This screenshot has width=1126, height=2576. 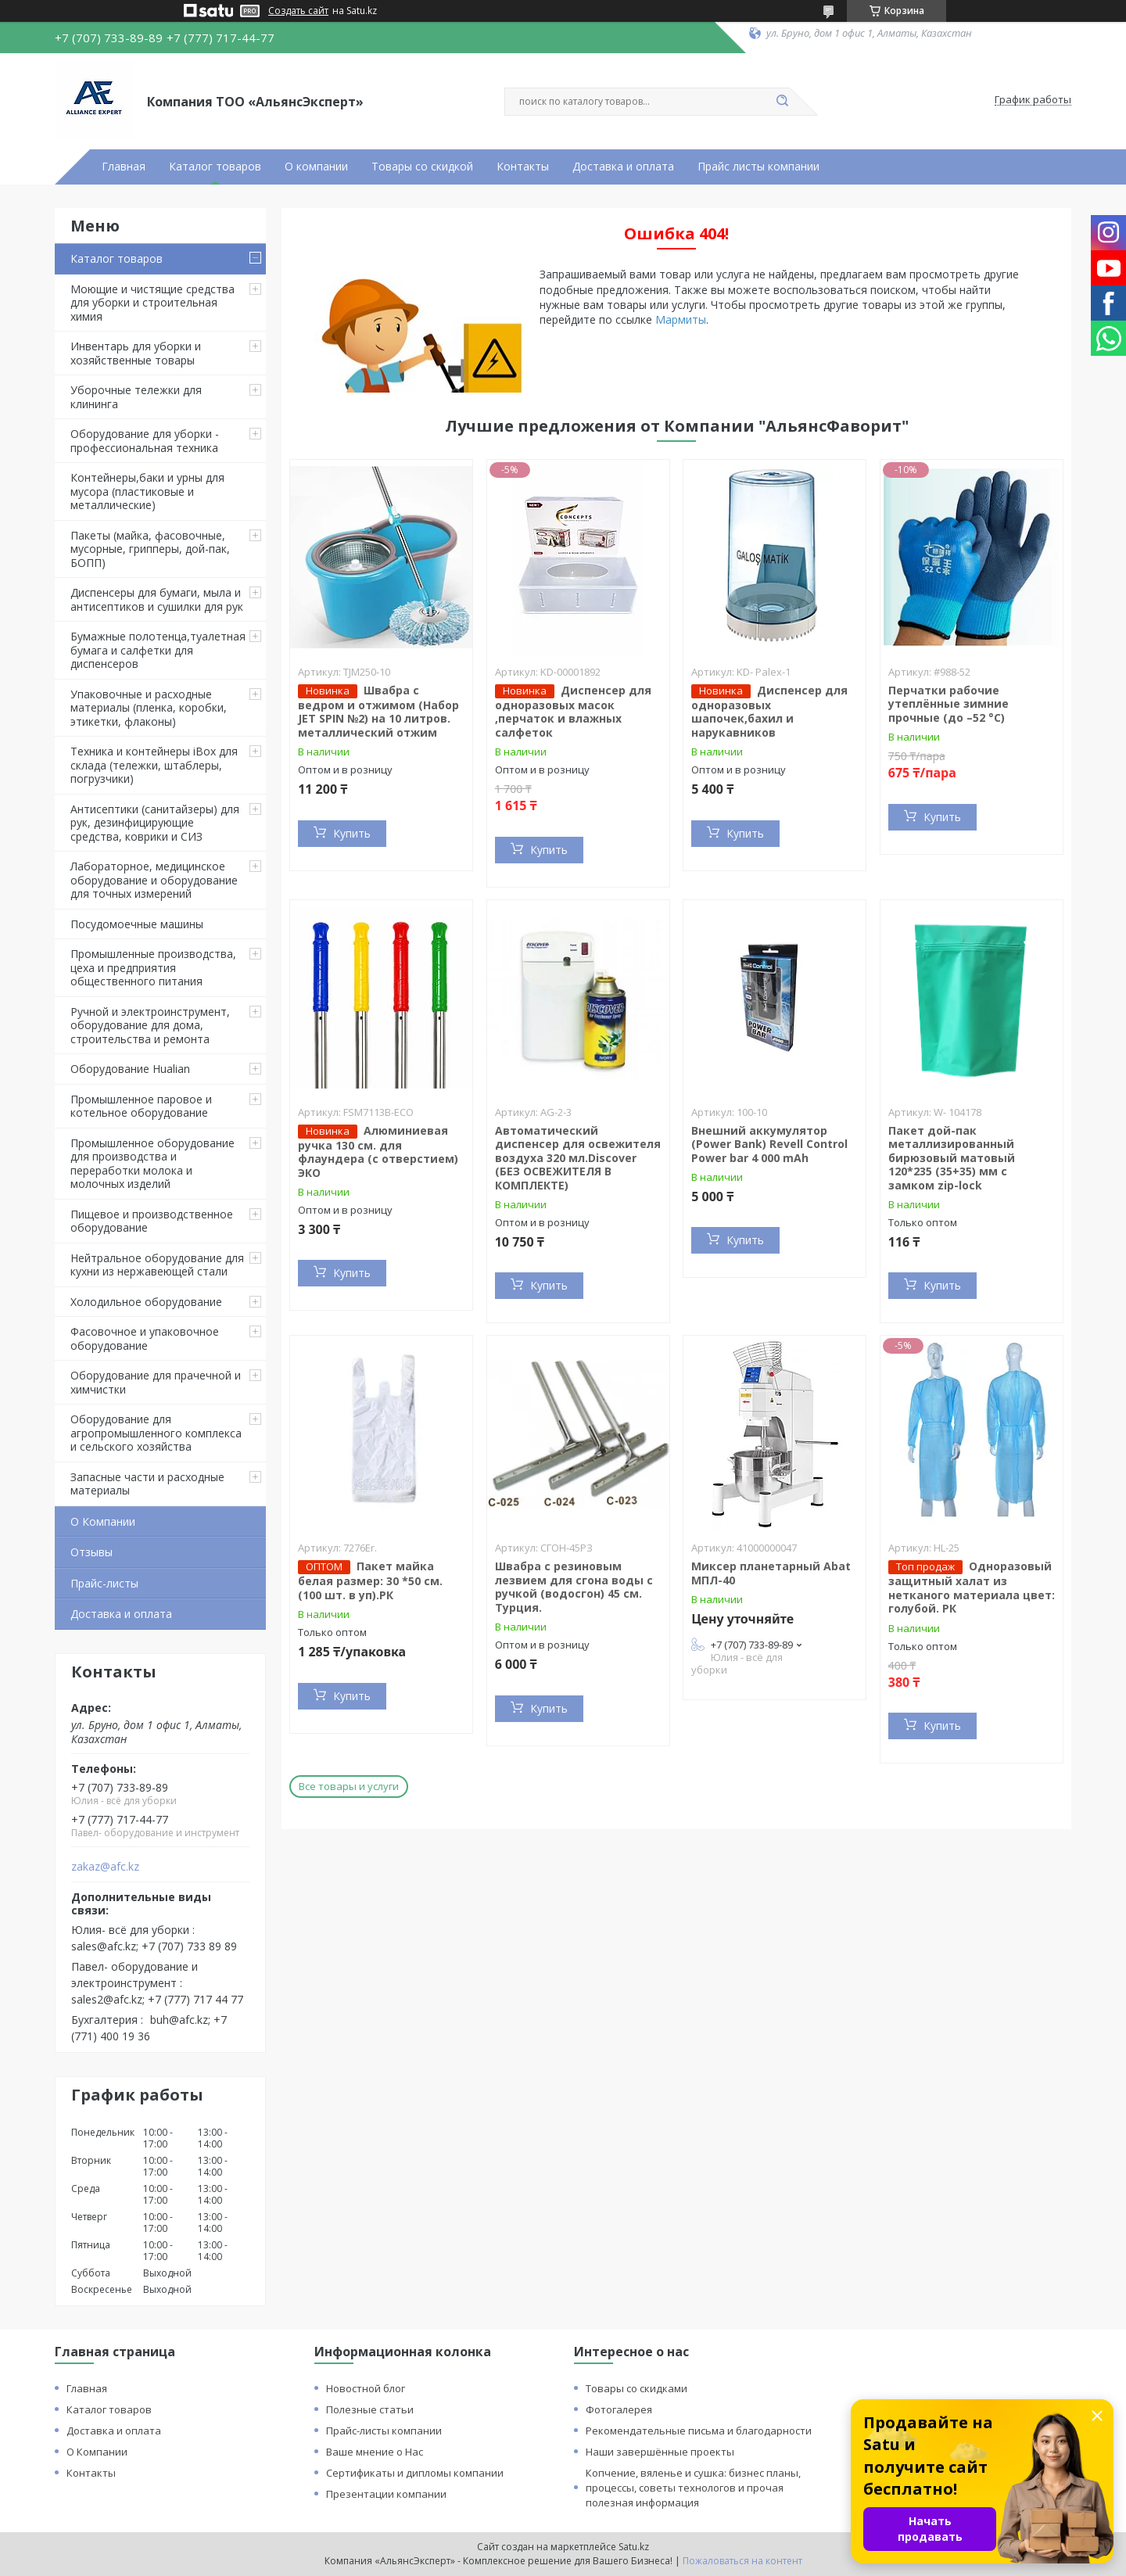 What do you see at coordinates (141, 1106) in the screenshot?
I see `Промышленное паровое и котельное оборудование` at bounding box center [141, 1106].